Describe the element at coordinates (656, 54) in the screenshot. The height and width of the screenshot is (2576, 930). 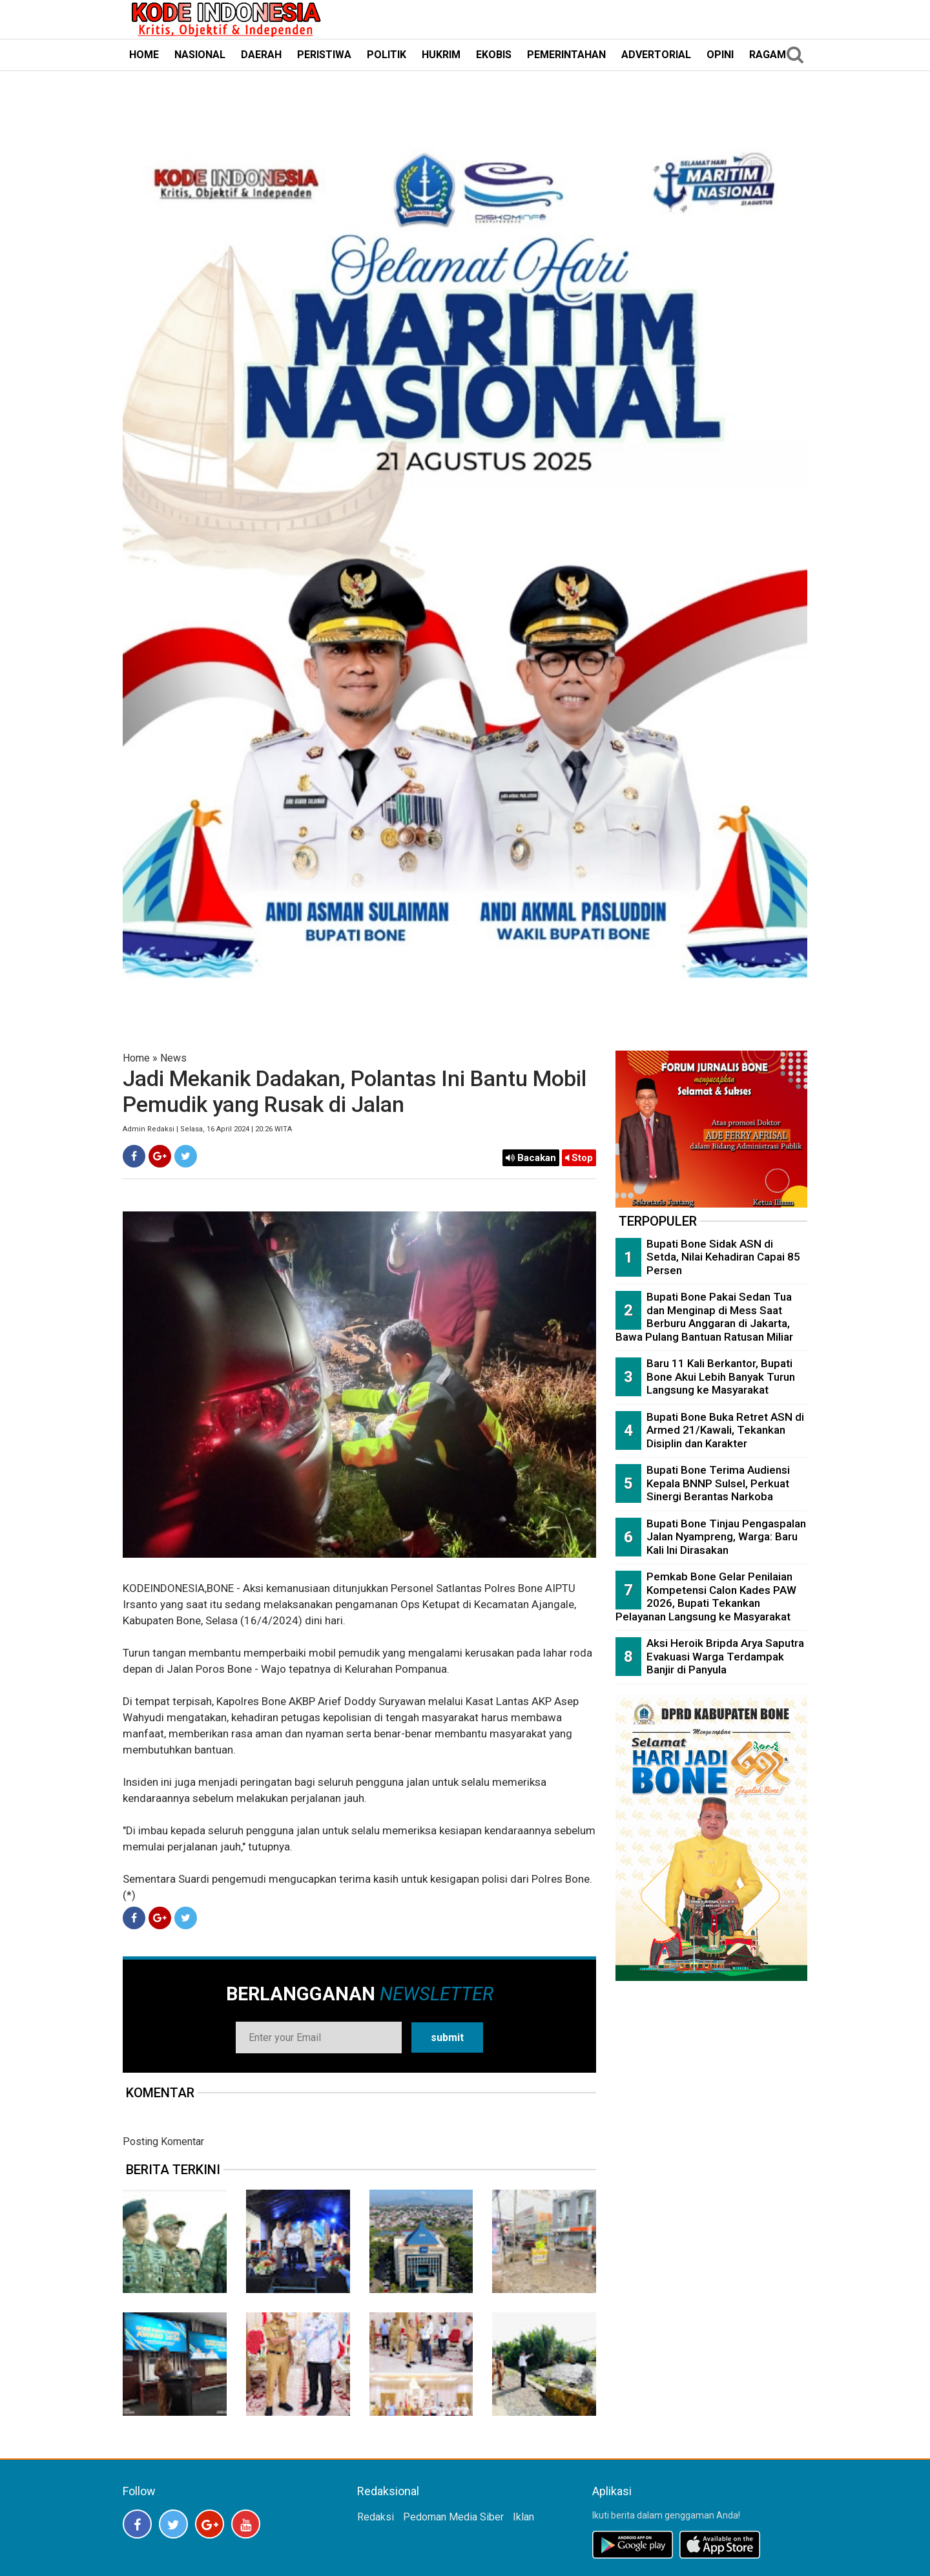
I see `ADVERTORIAL` at that location.